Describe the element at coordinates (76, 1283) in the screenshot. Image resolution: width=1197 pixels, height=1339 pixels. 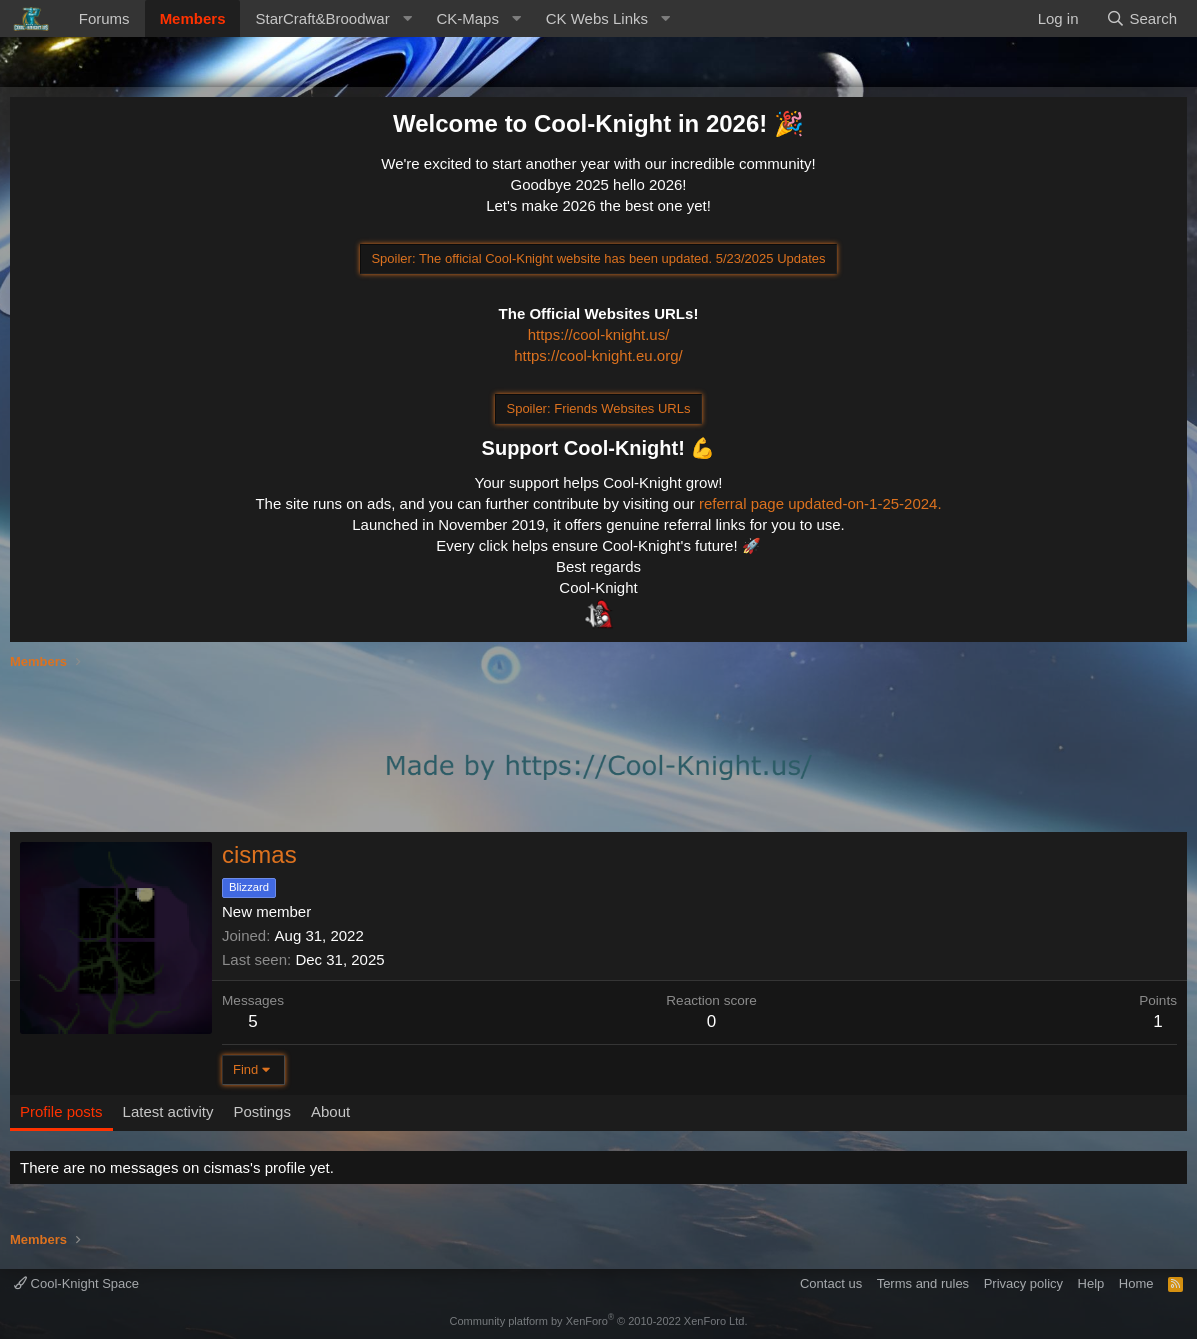
I see `Cool-Knight Space` at that location.